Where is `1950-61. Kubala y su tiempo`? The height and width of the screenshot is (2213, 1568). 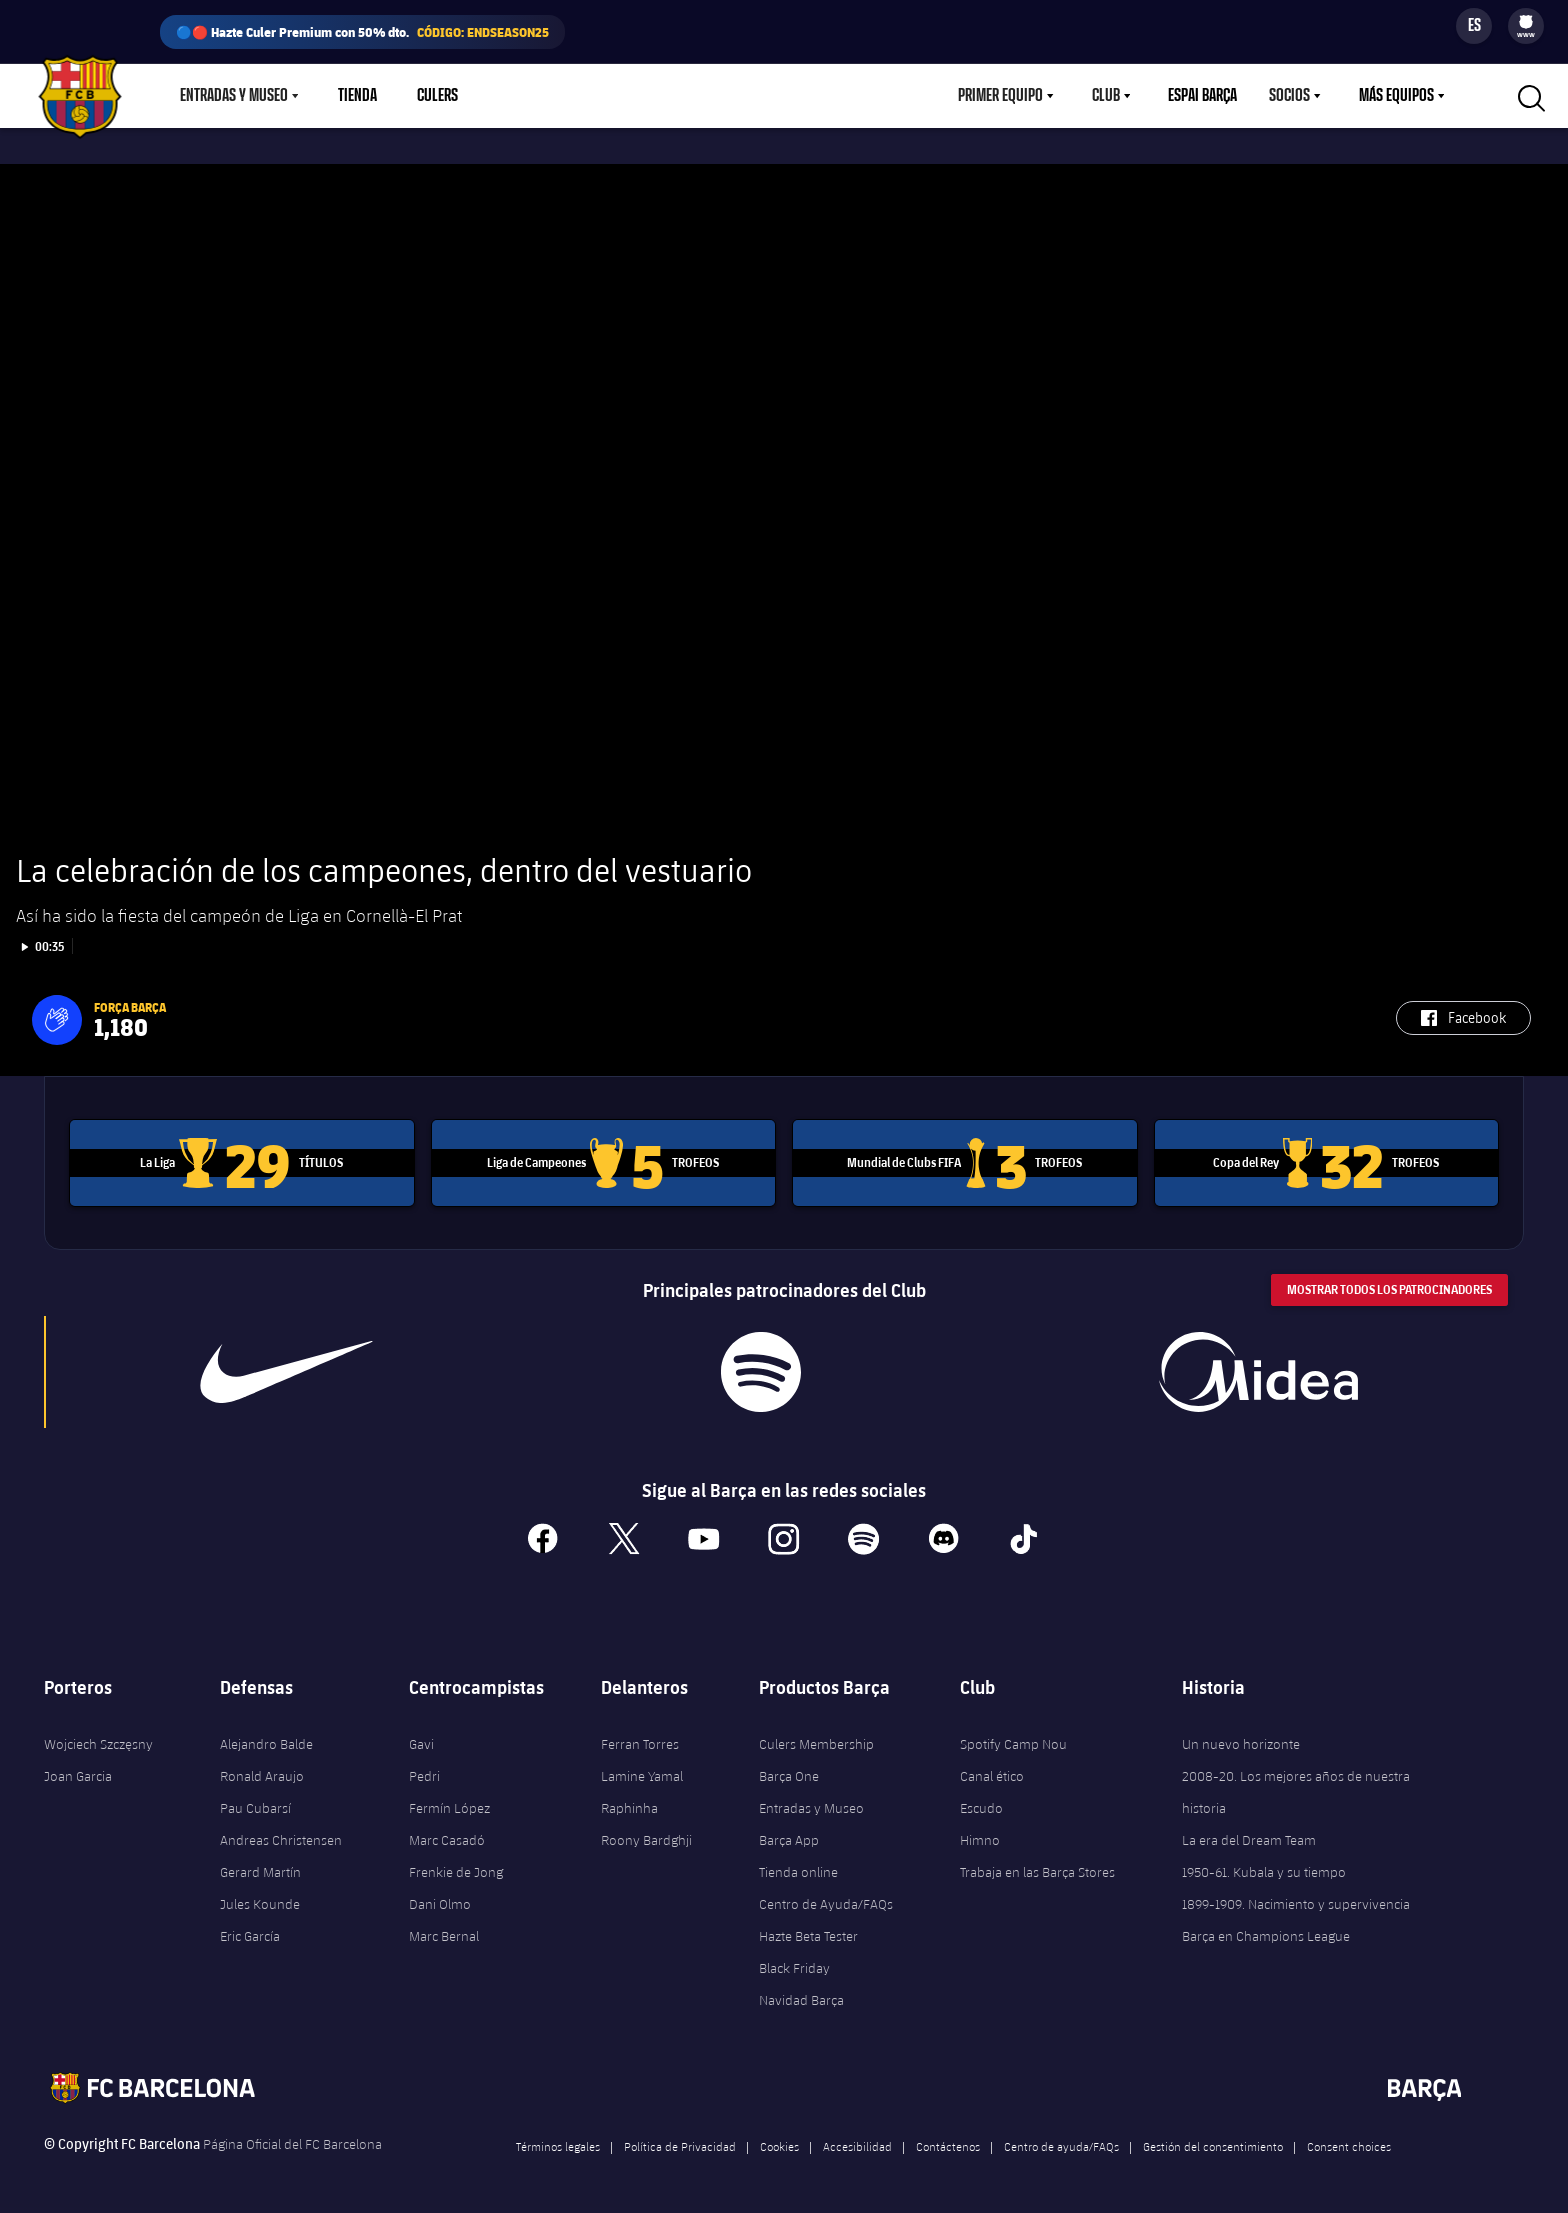
1950-61. Kubala y su tiempo is located at coordinates (1264, 1867).